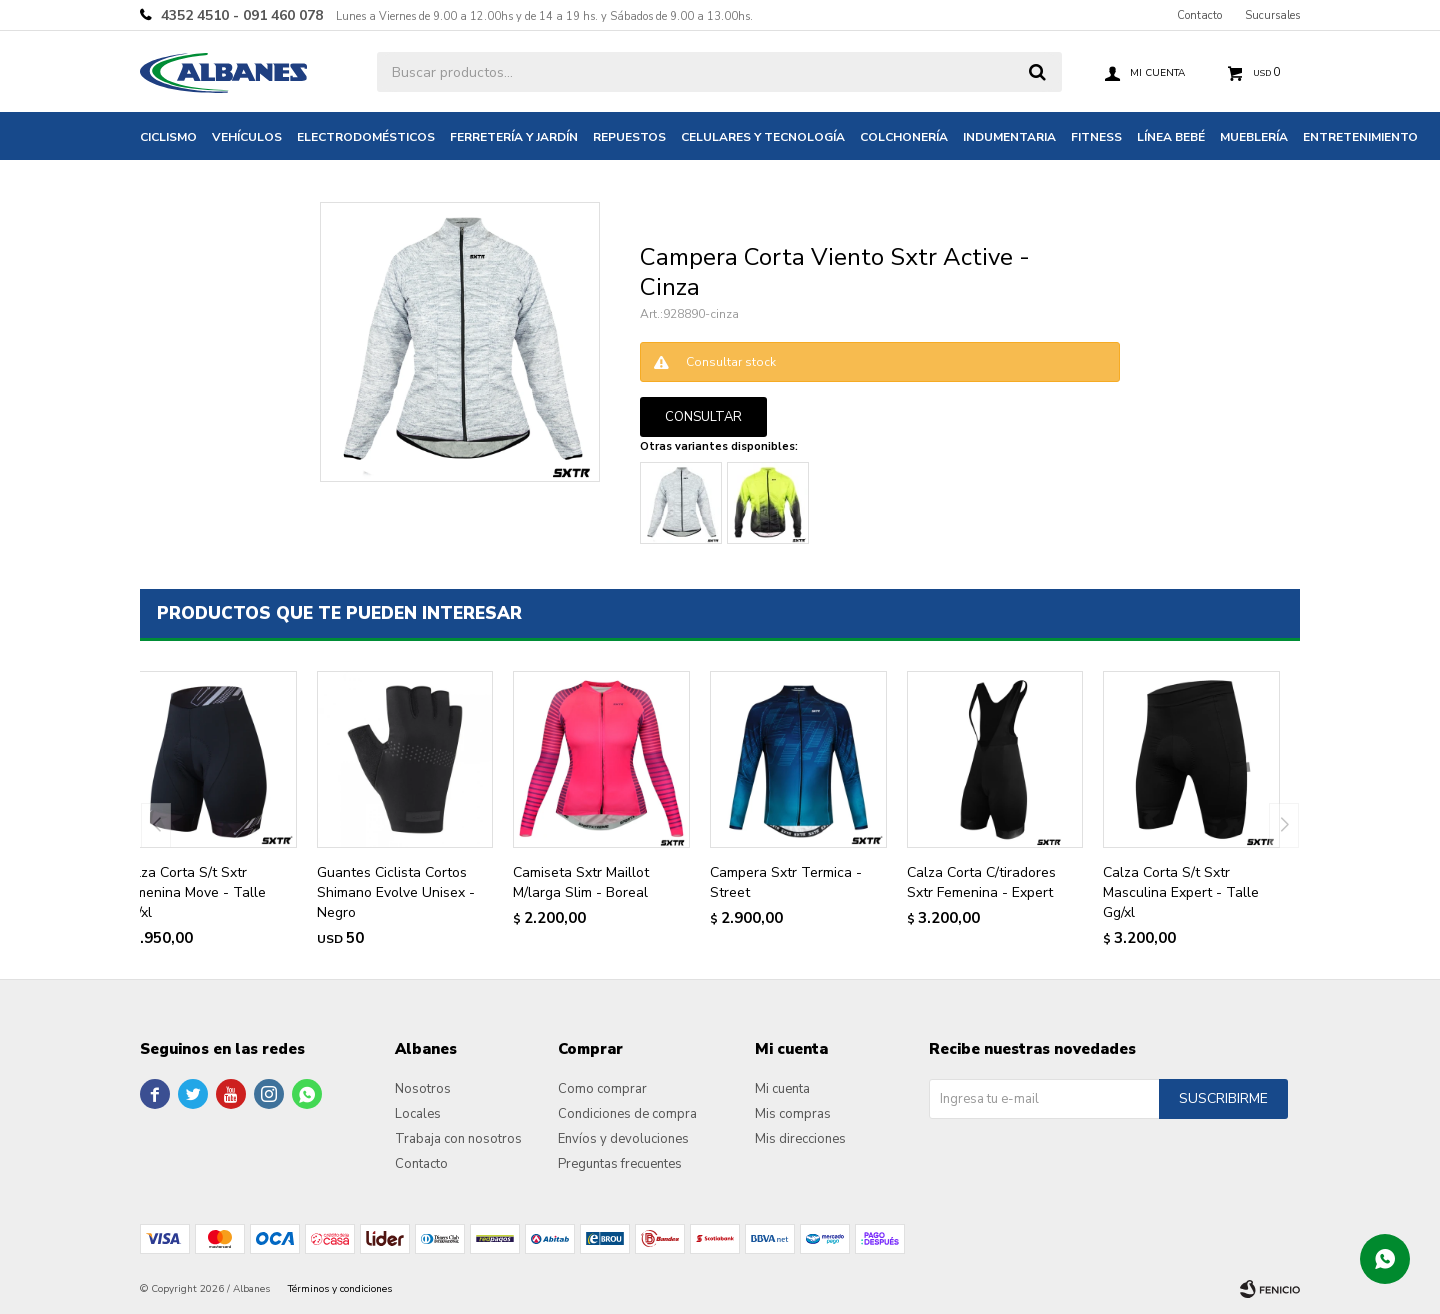  I want to click on Envíos y devoluciones, so click(623, 1139).